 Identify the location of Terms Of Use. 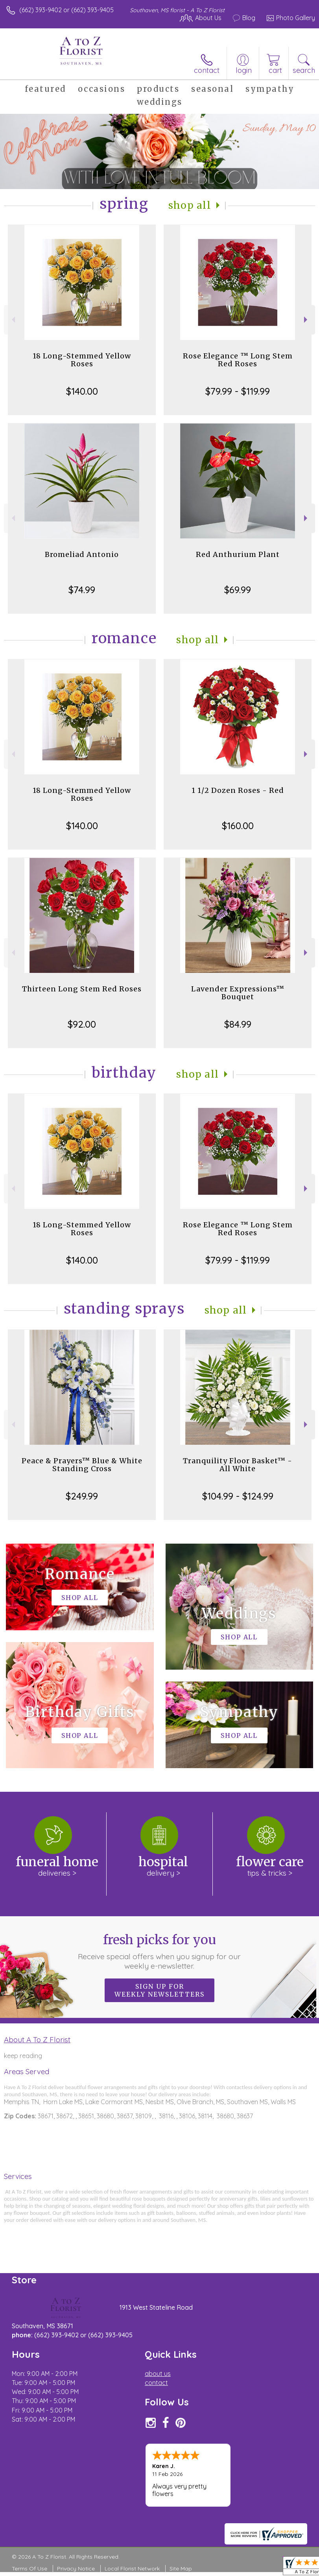
(29, 2568).